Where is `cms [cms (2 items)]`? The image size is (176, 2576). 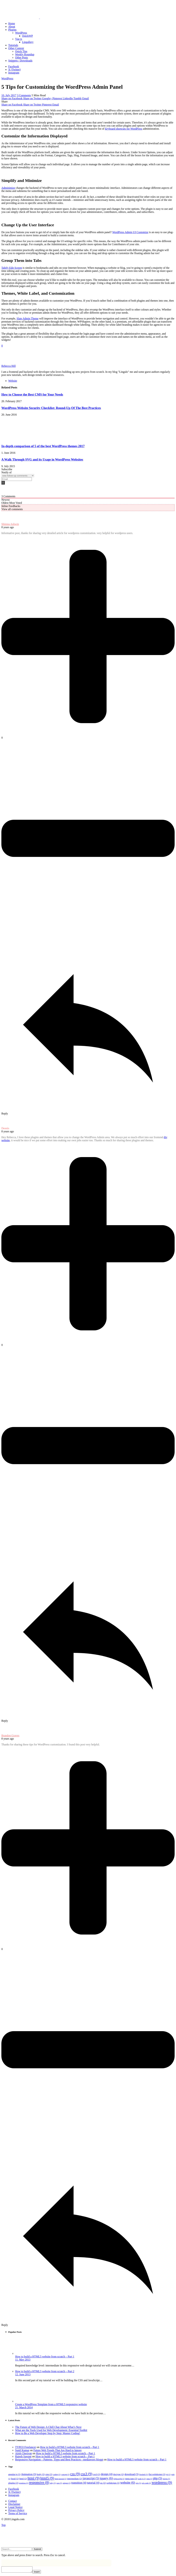
cms [cms (2 items)] is located at coordinates (48, 2474).